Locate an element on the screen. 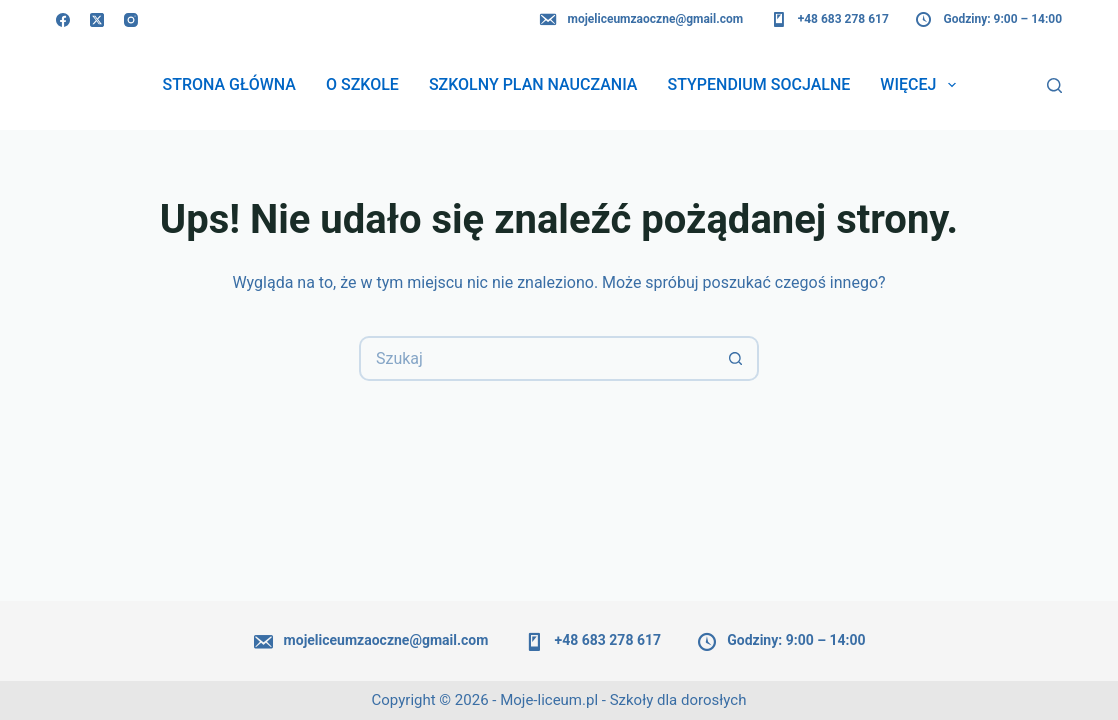 The image size is (1118, 720). [X (Twitter)] is located at coordinates (97, 20).